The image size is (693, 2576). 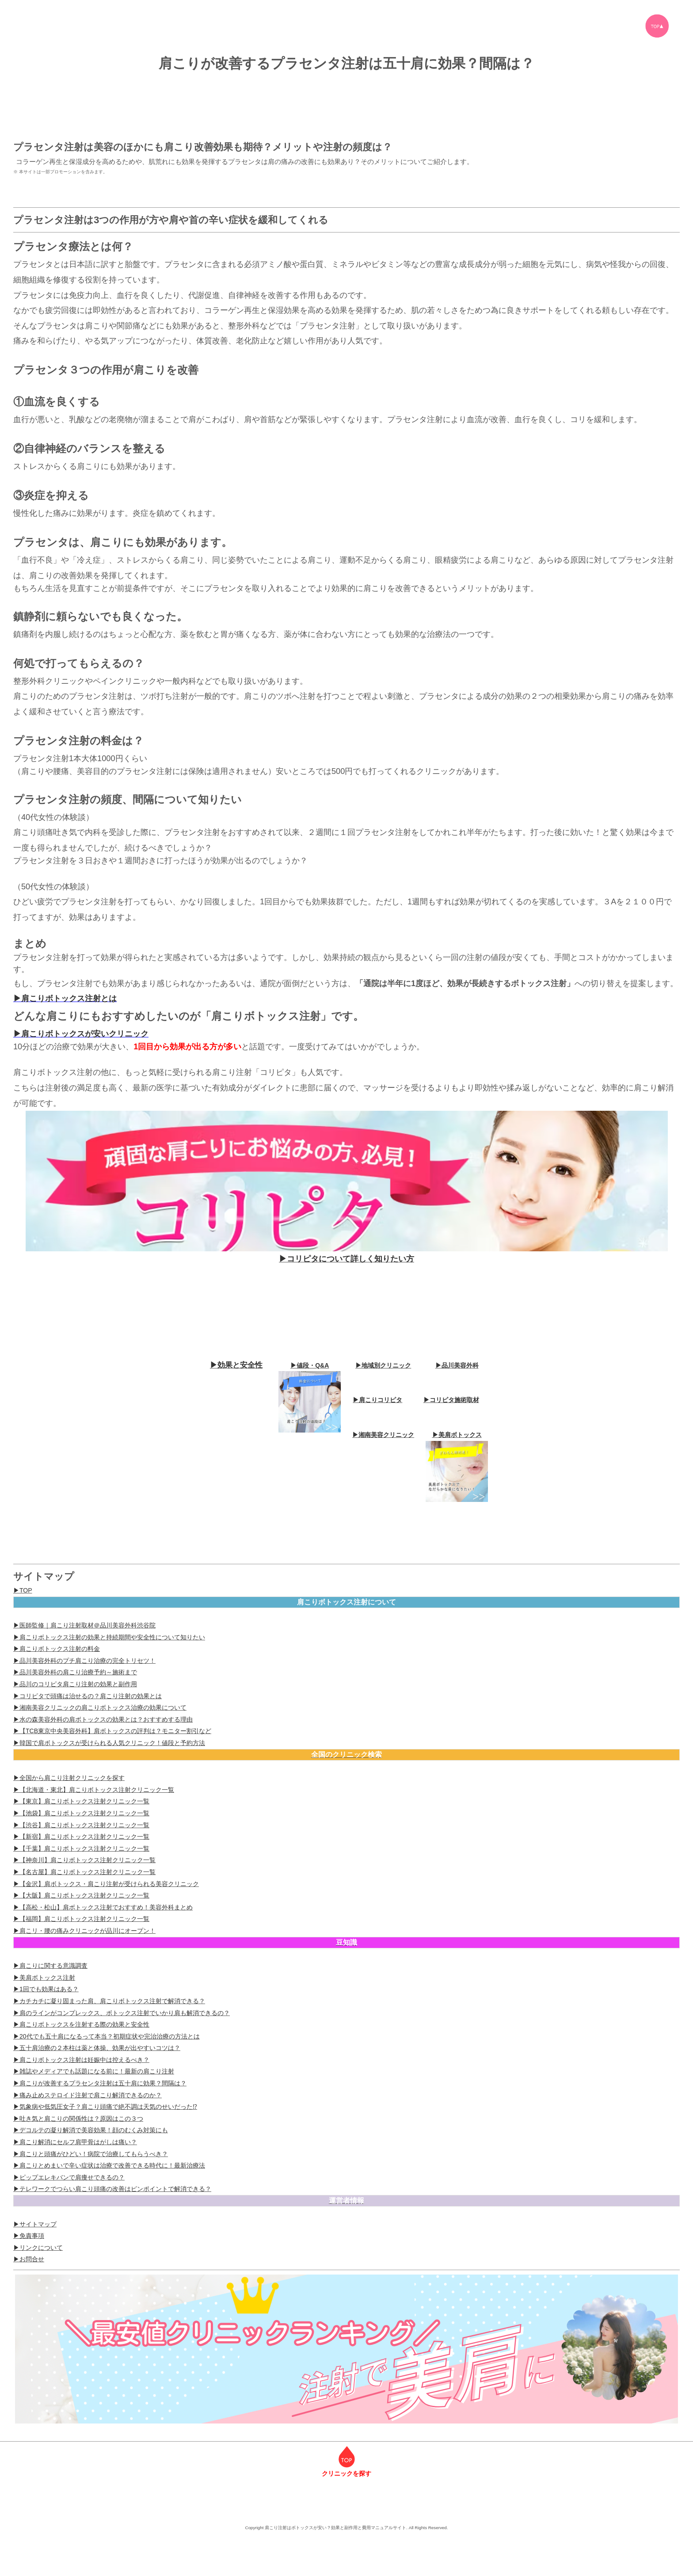 I want to click on ▶効果と安全性, so click(x=236, y=1365).